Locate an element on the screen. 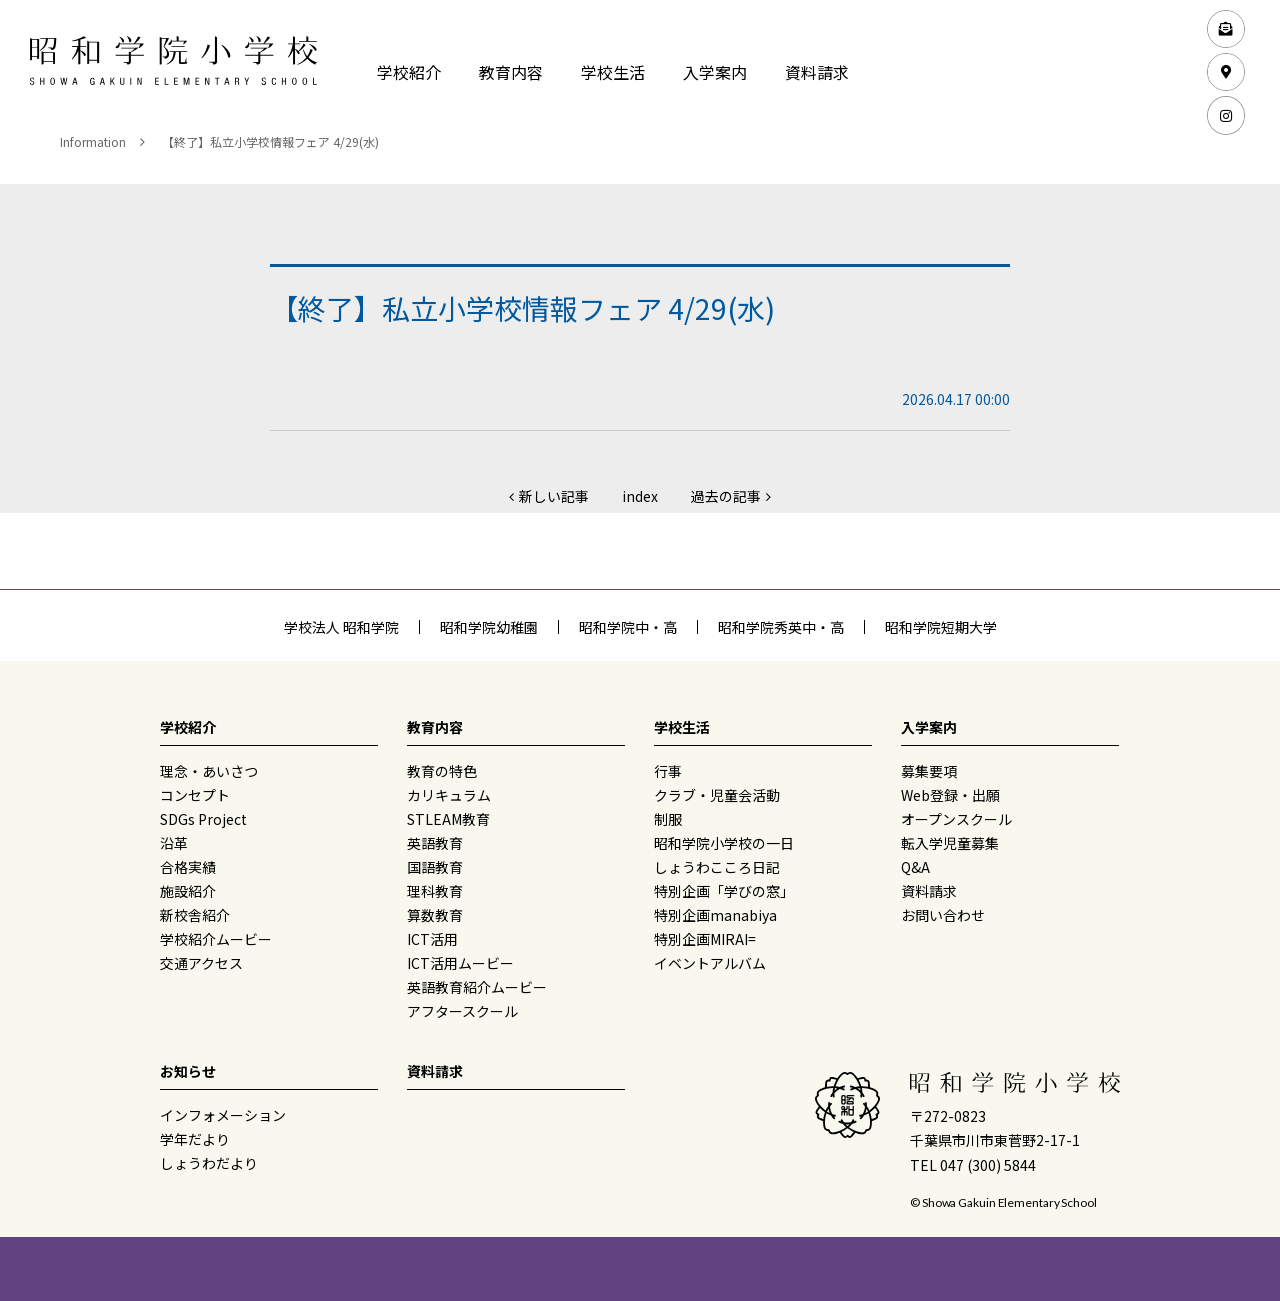  学年だより is located at coordinates (195, 1139).